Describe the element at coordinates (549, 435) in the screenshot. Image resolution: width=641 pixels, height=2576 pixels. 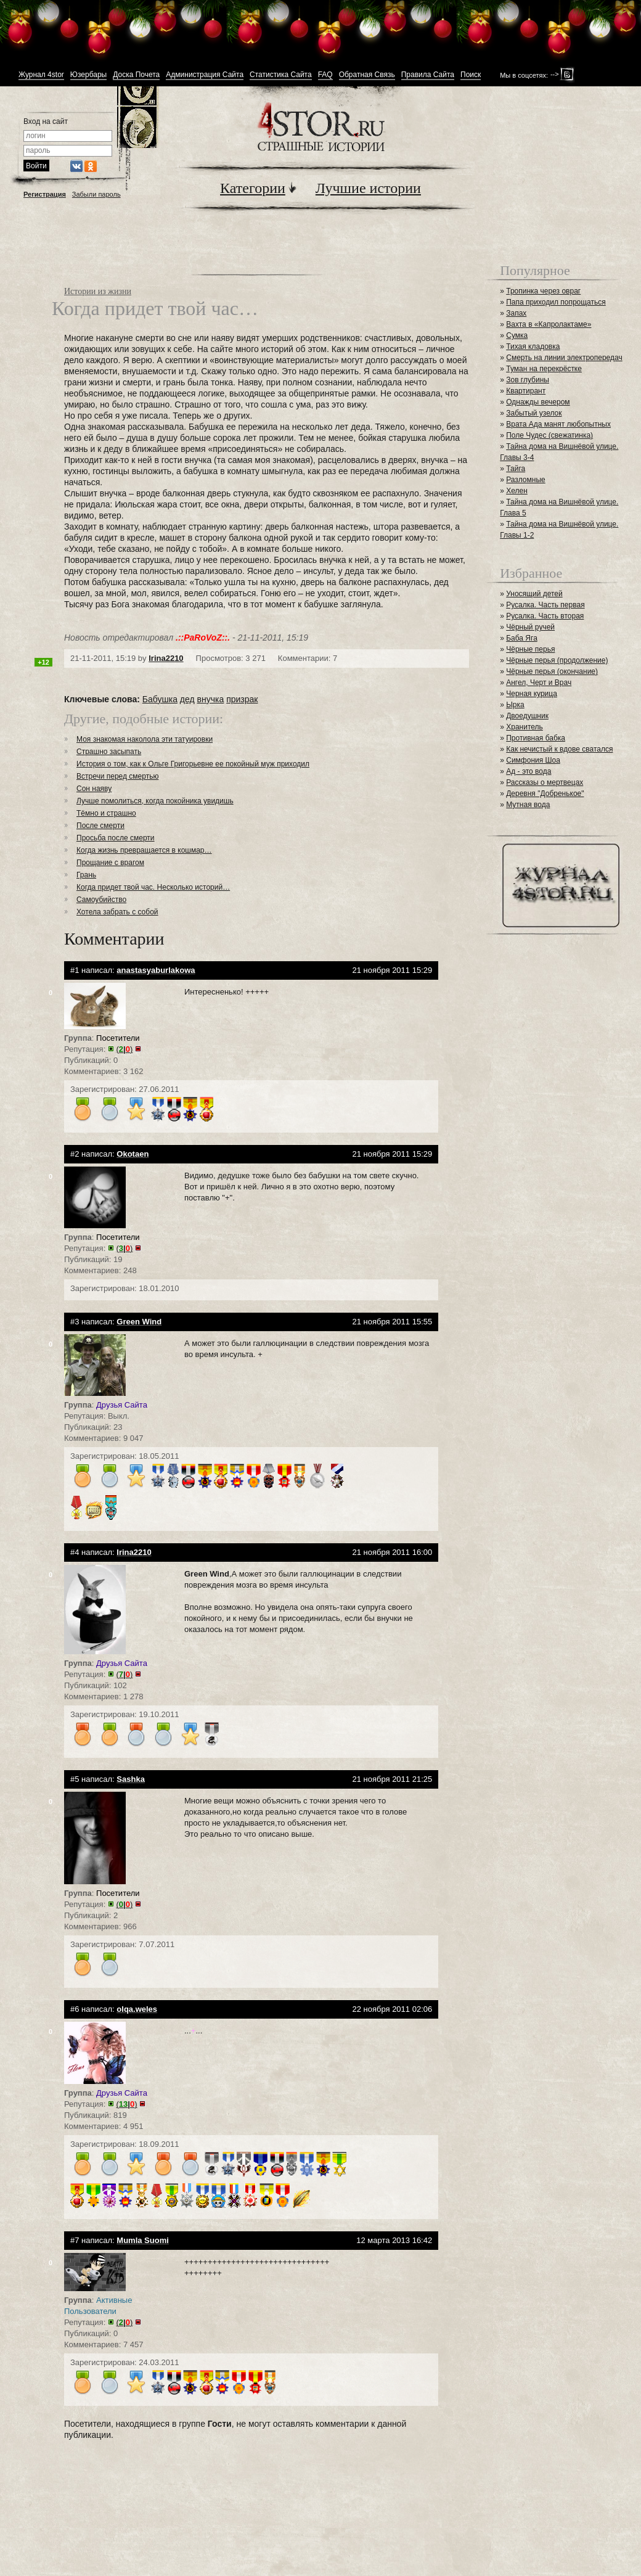
I see `Поле Чудес (свежатинка)` at that location.